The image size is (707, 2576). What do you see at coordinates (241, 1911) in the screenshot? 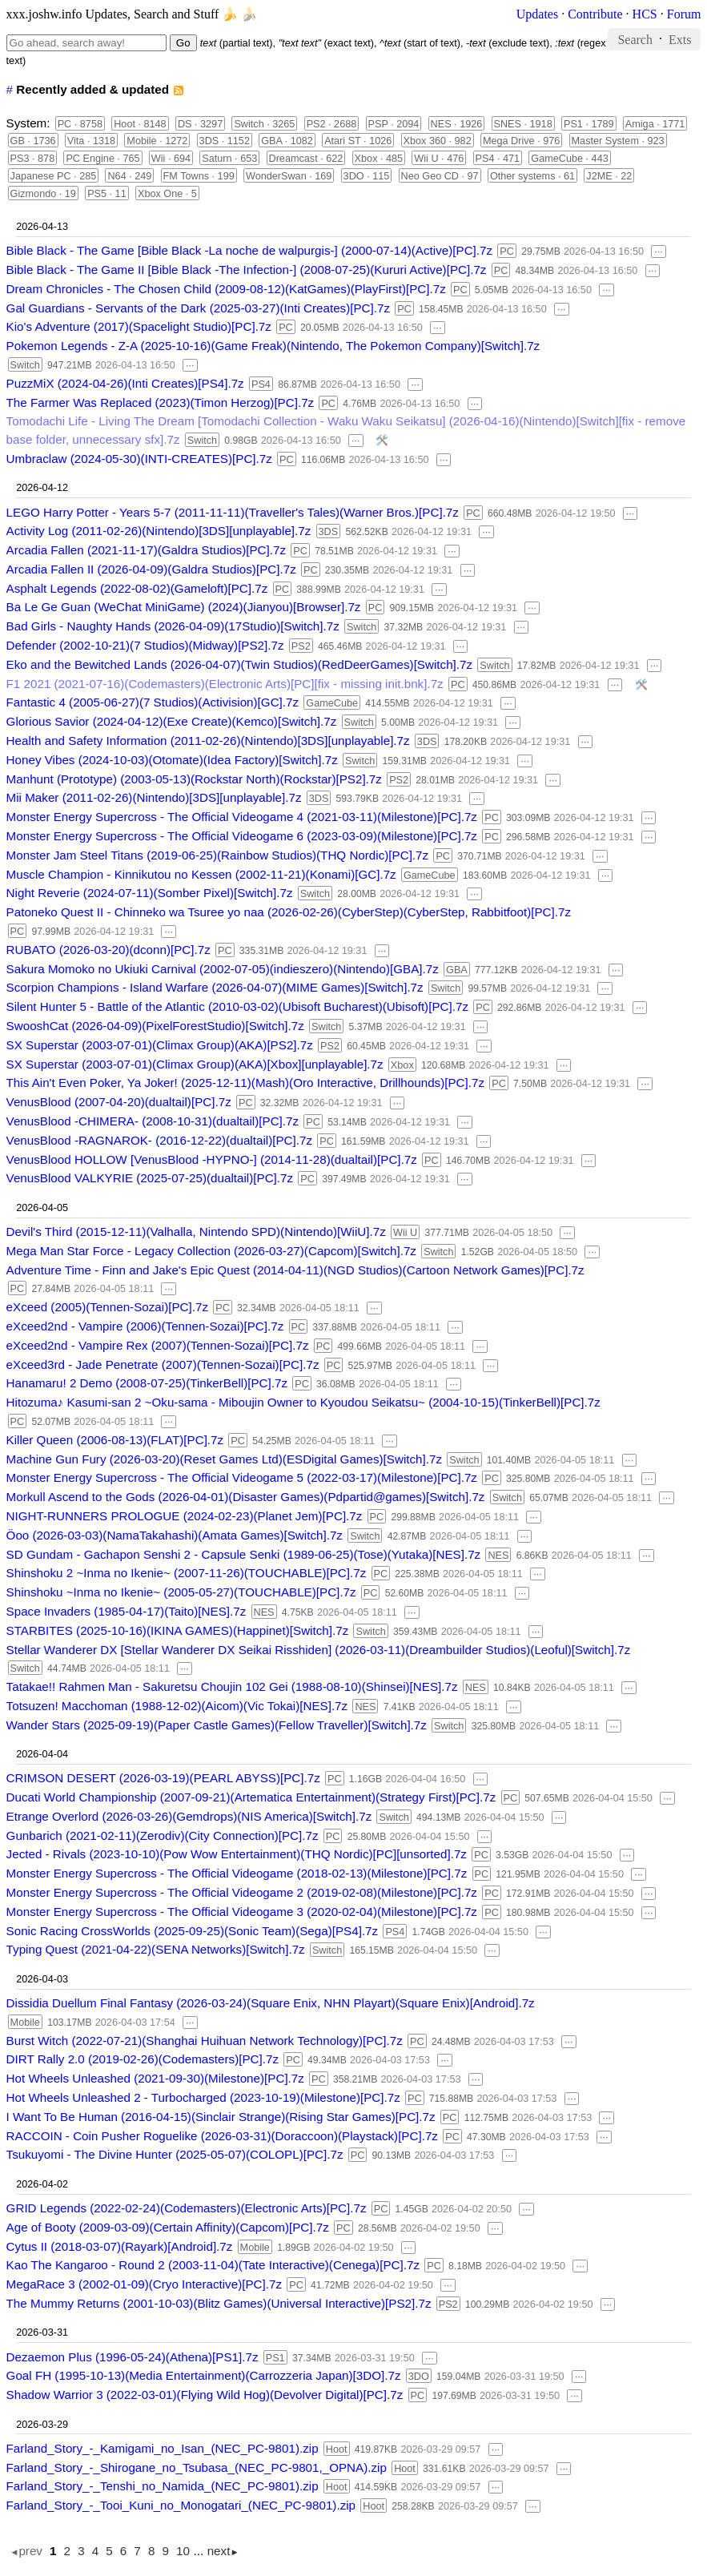
I see `Monster Energy Supercross - The Official Videogame 3 (2020-02-04)(Milestone)[PC].7z` at bounding box center [241, 1911].